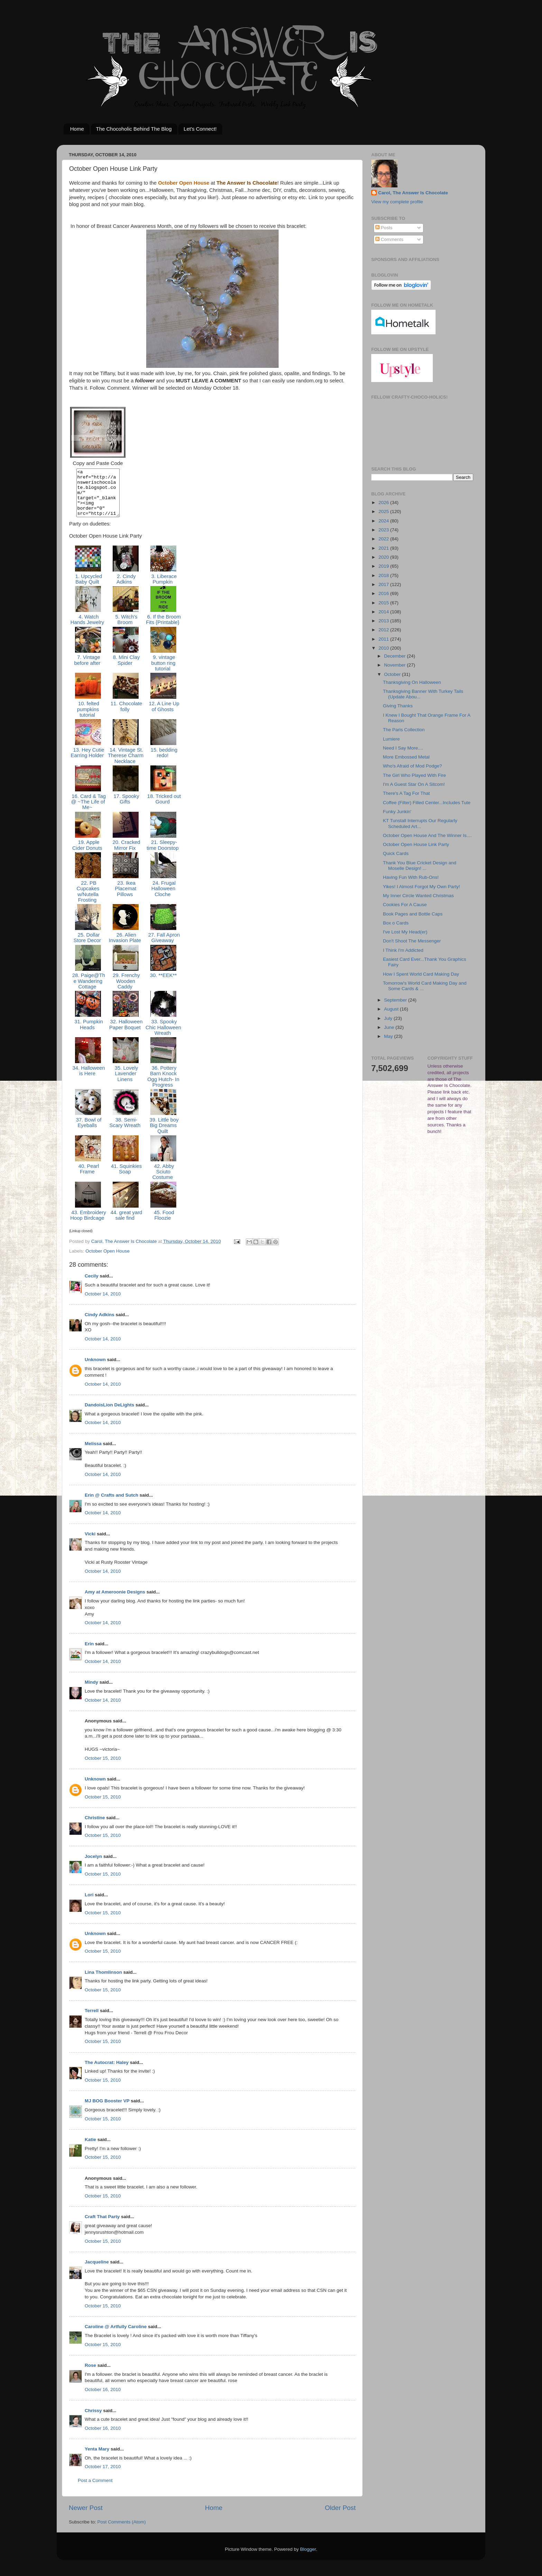 Image resolution: width=542 pixels, height=2576 pixels. What do you see at coordinates (406, 793) in the screenshot?
I see `There's A Tag For That` at bounding box center [406, 793].